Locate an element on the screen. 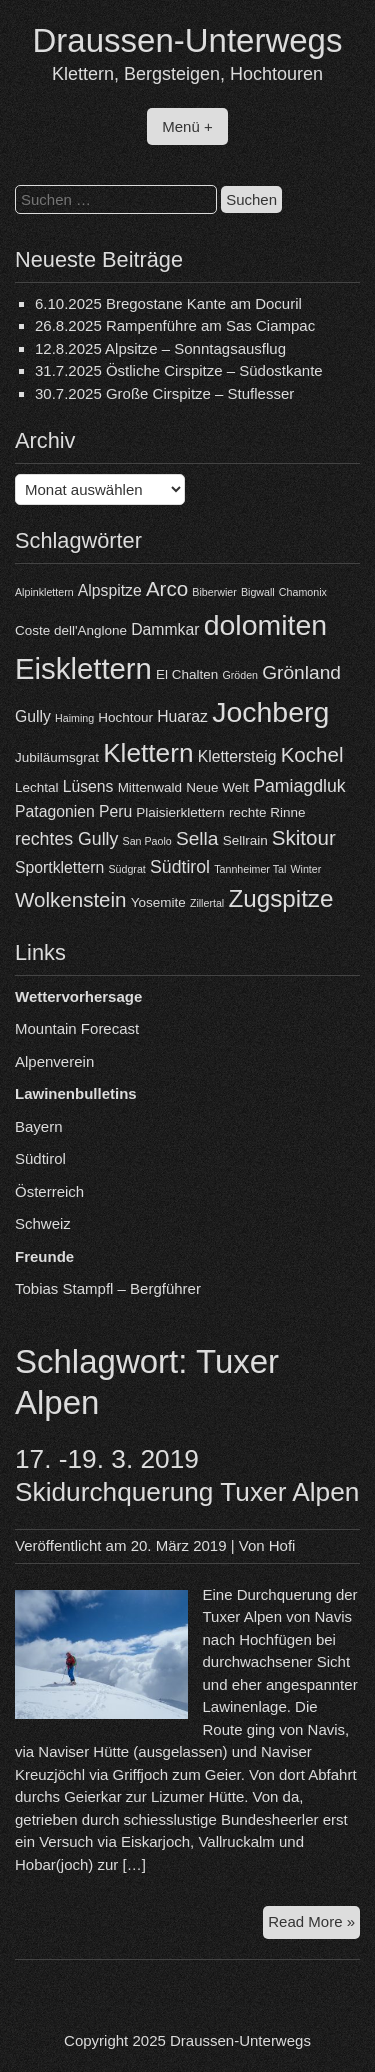 The width and height of the screenshot is (375, 2072). El Chalten [El Chalten (4 Einträge)] is located at coordinates (187, 674).